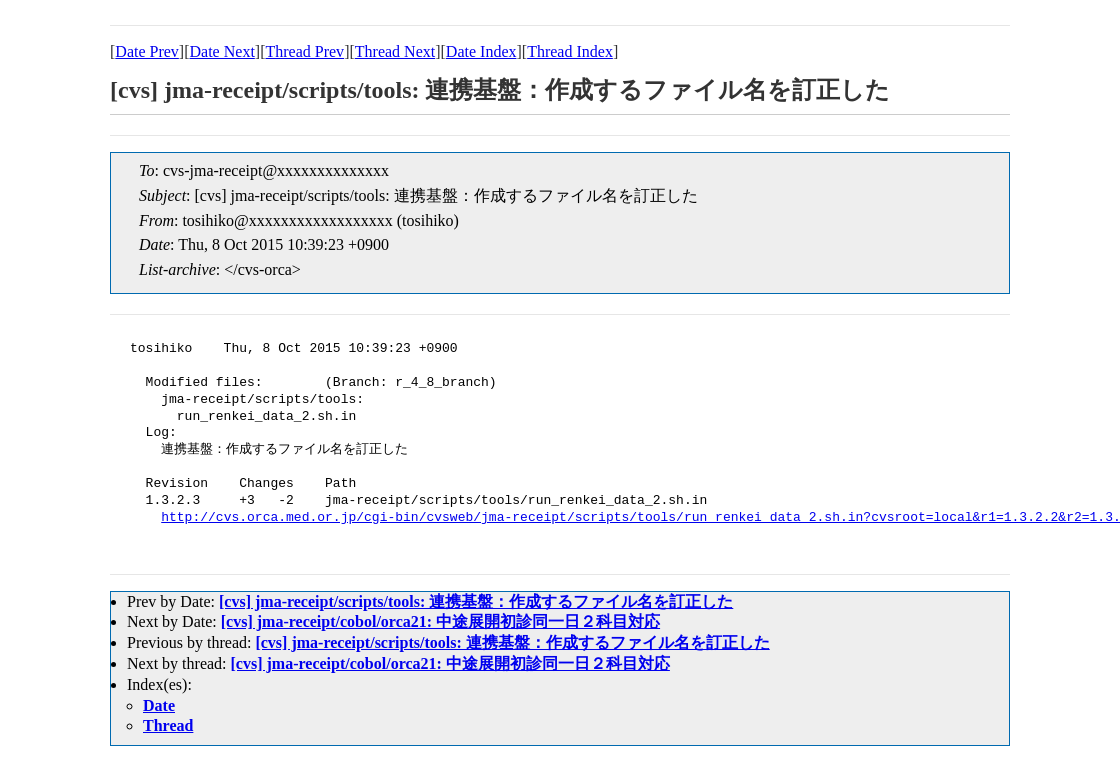  What do you see at coordinates (476, 601) in the screenshot?
I see `[cvs] jma-receipt/scripts/tools: 連携基盤：作成するファイル名を訂正した` at bounding box center [476, 601].